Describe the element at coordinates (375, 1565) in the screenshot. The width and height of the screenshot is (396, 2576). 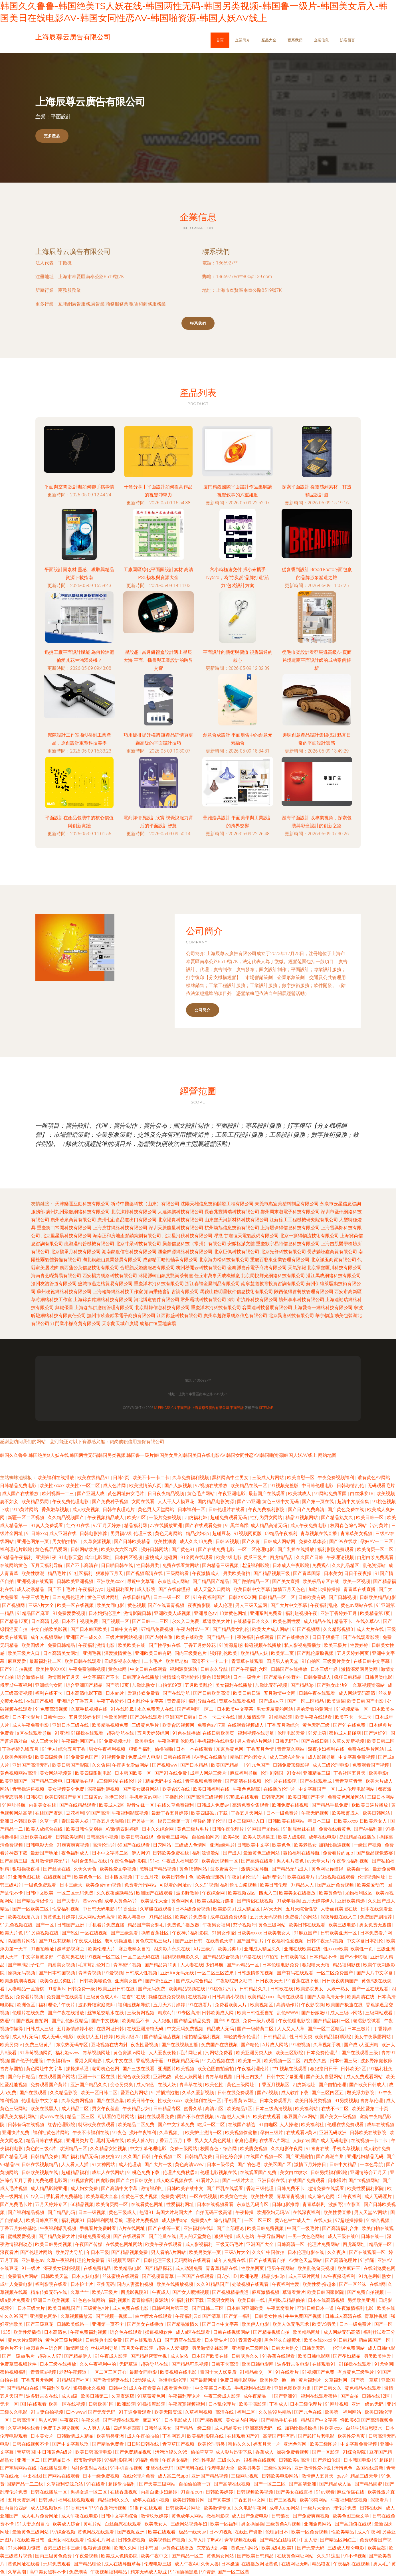
I see `乱伦资源站` at that location.